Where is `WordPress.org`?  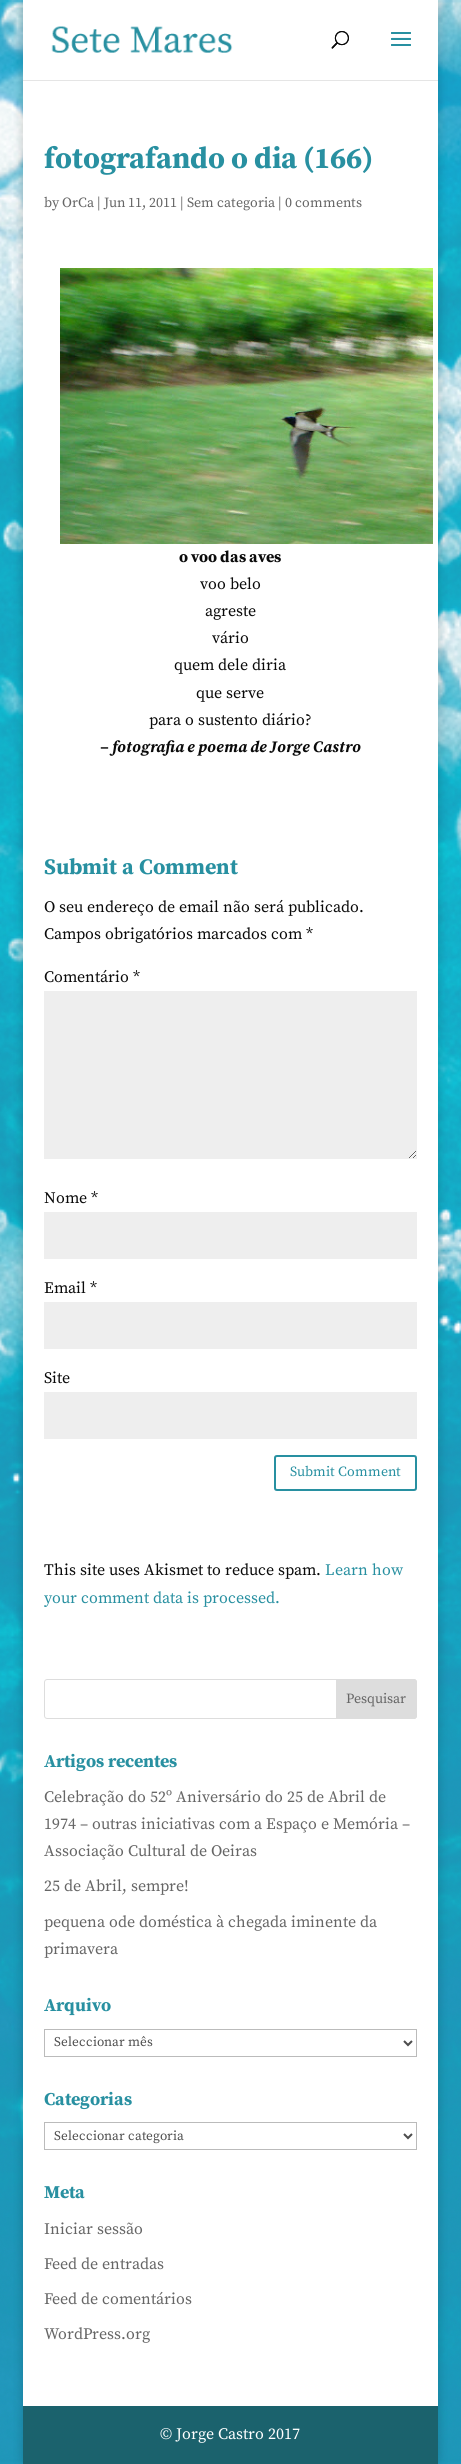
WordPress.org is located at coordinates (97, 2334).